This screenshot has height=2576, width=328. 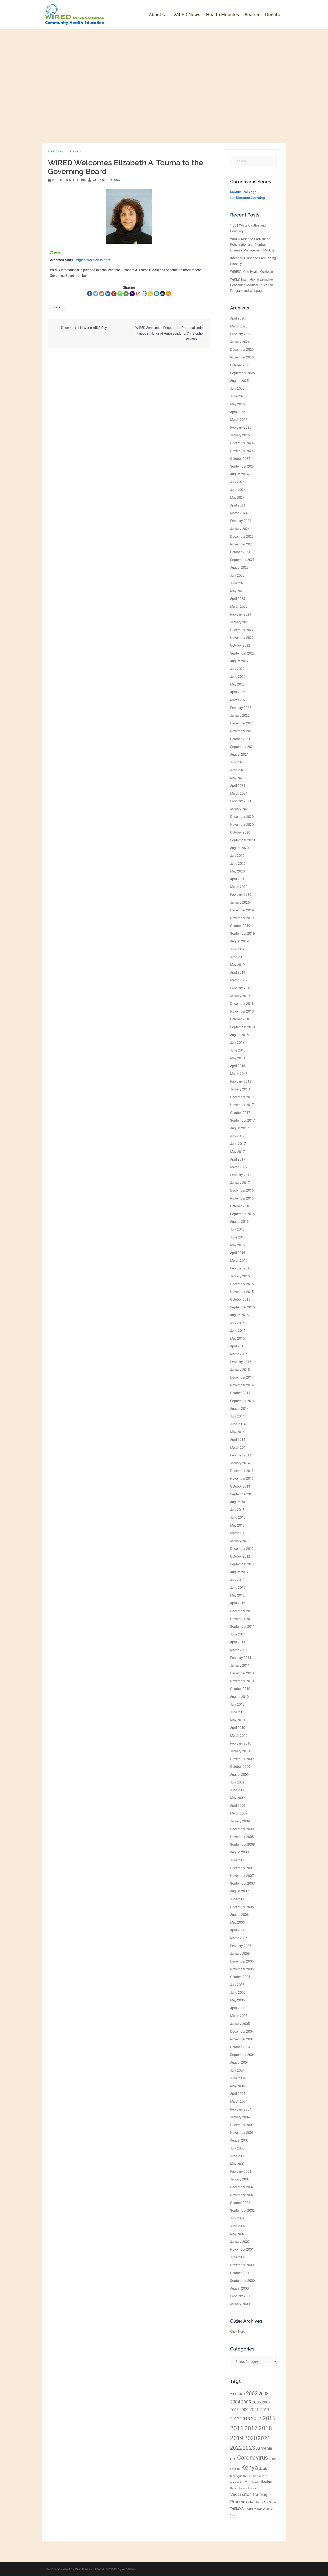 What do you see at coordinates (240, 1666) in the screenshot?
I see `January 2011` at bounding box center [240, 1666].